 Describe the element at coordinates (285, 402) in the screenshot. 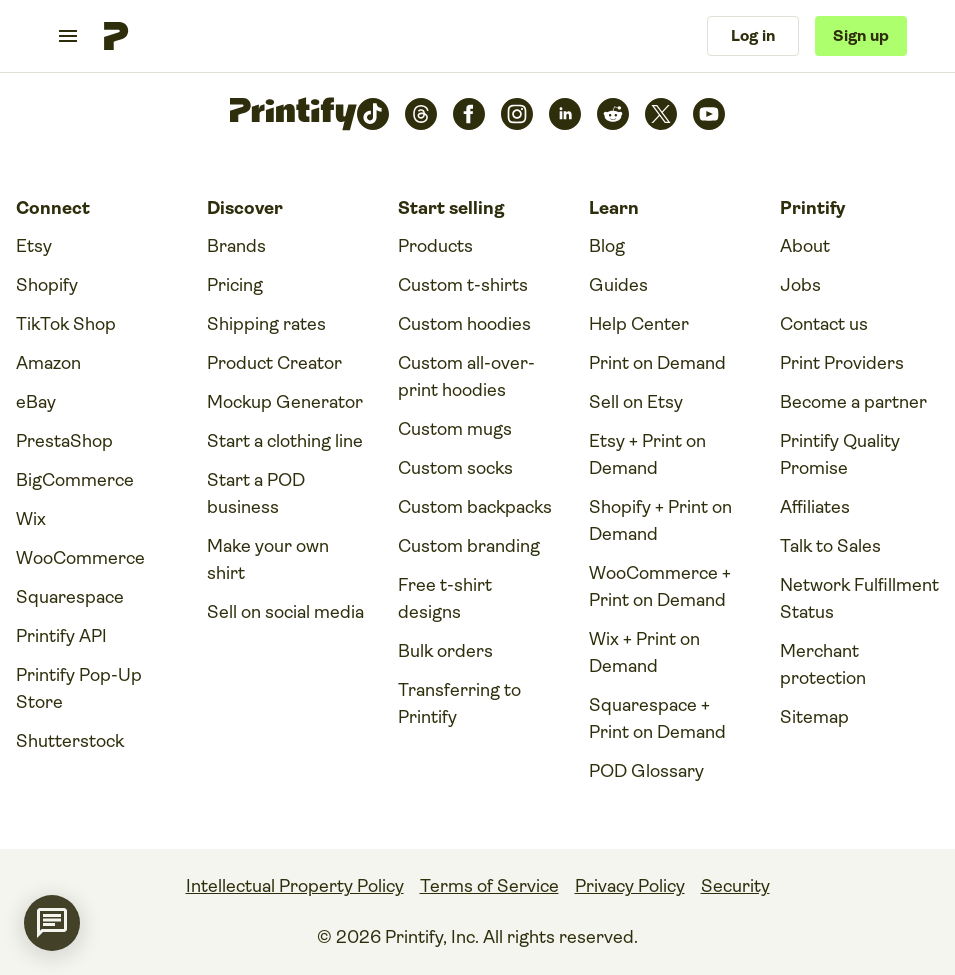

I see `Mockup Generator` at that location.